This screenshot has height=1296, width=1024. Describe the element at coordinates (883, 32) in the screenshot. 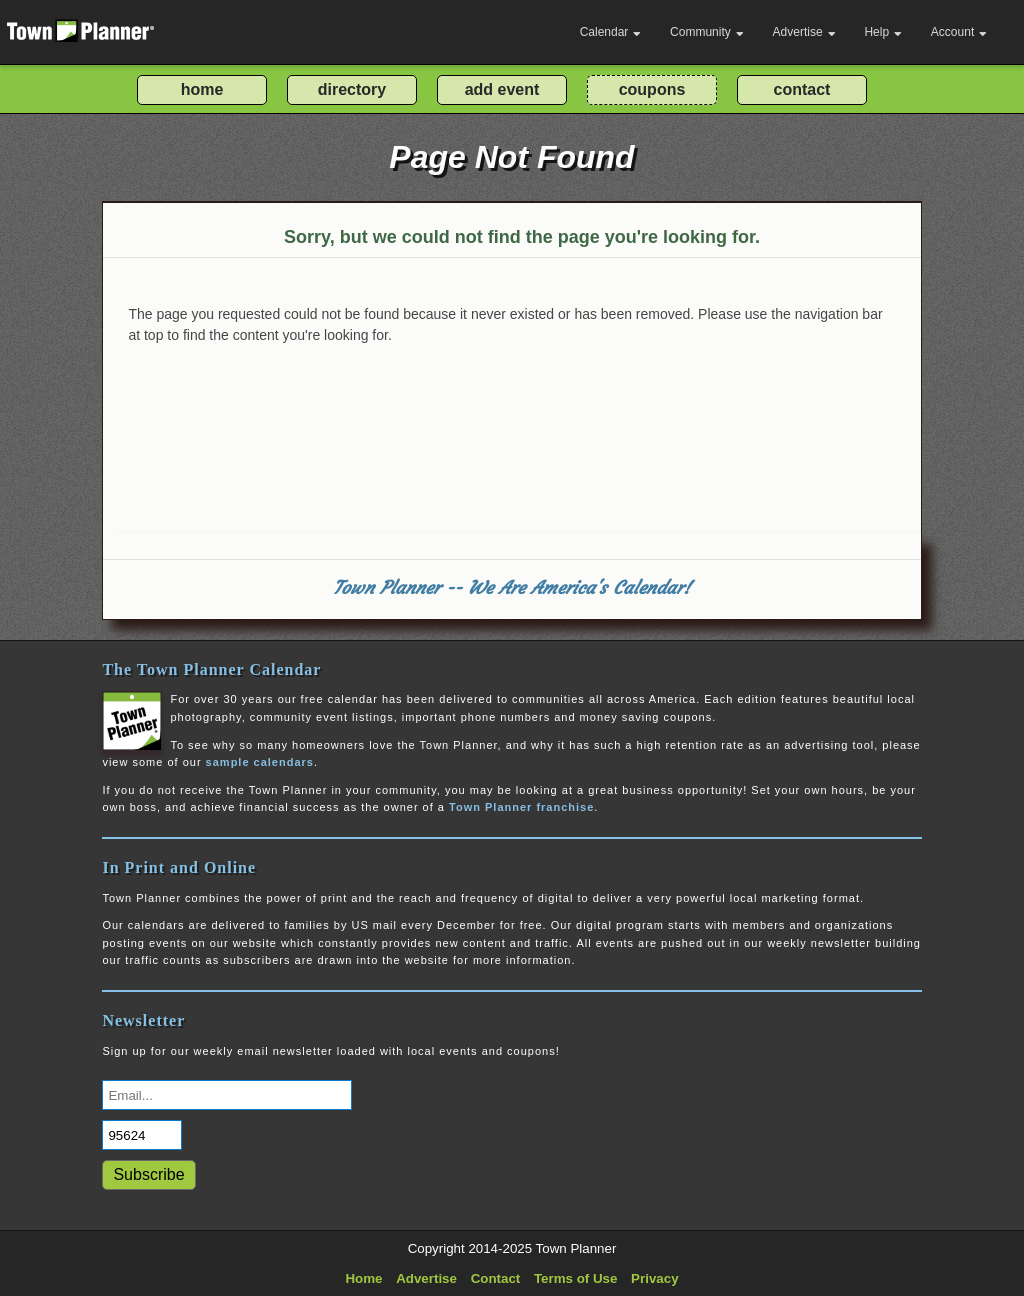

I see `Help` at that location.